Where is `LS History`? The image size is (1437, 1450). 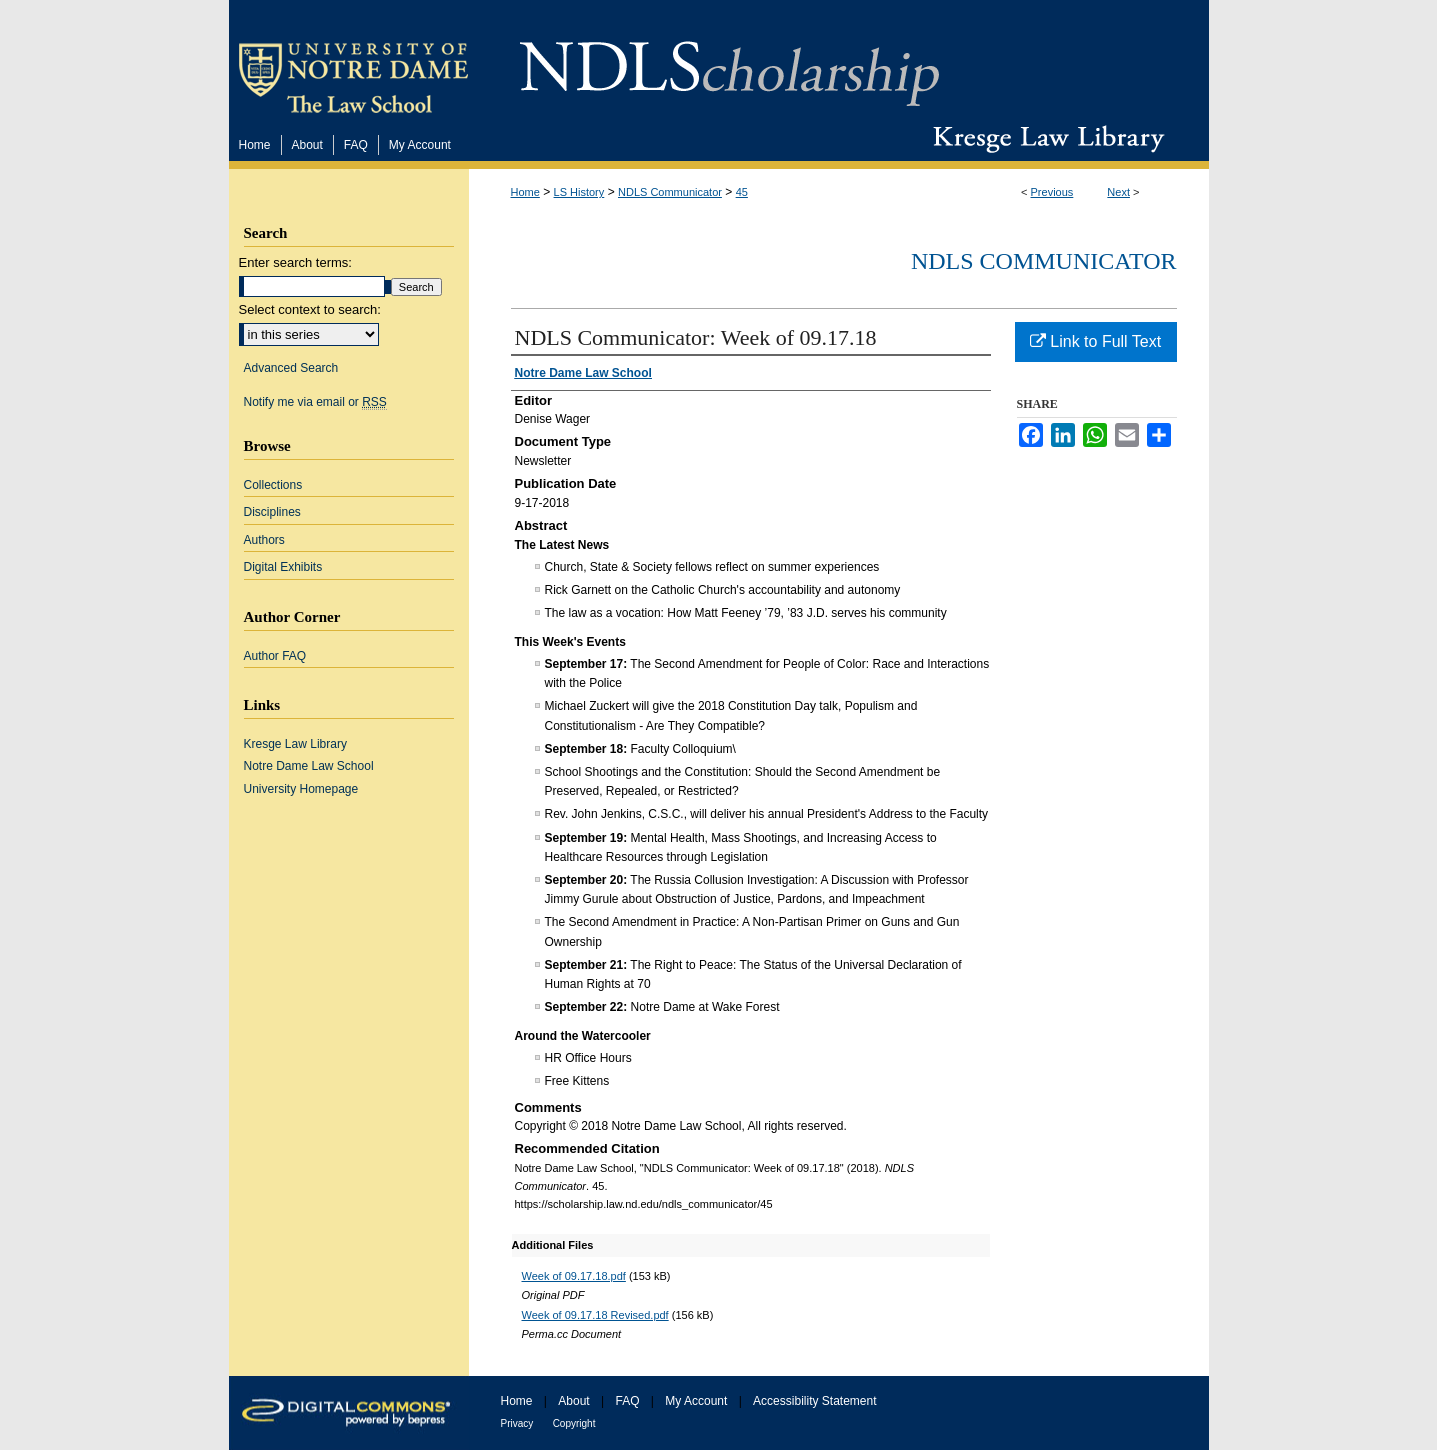
LS History is located at coordinates (579, 192).